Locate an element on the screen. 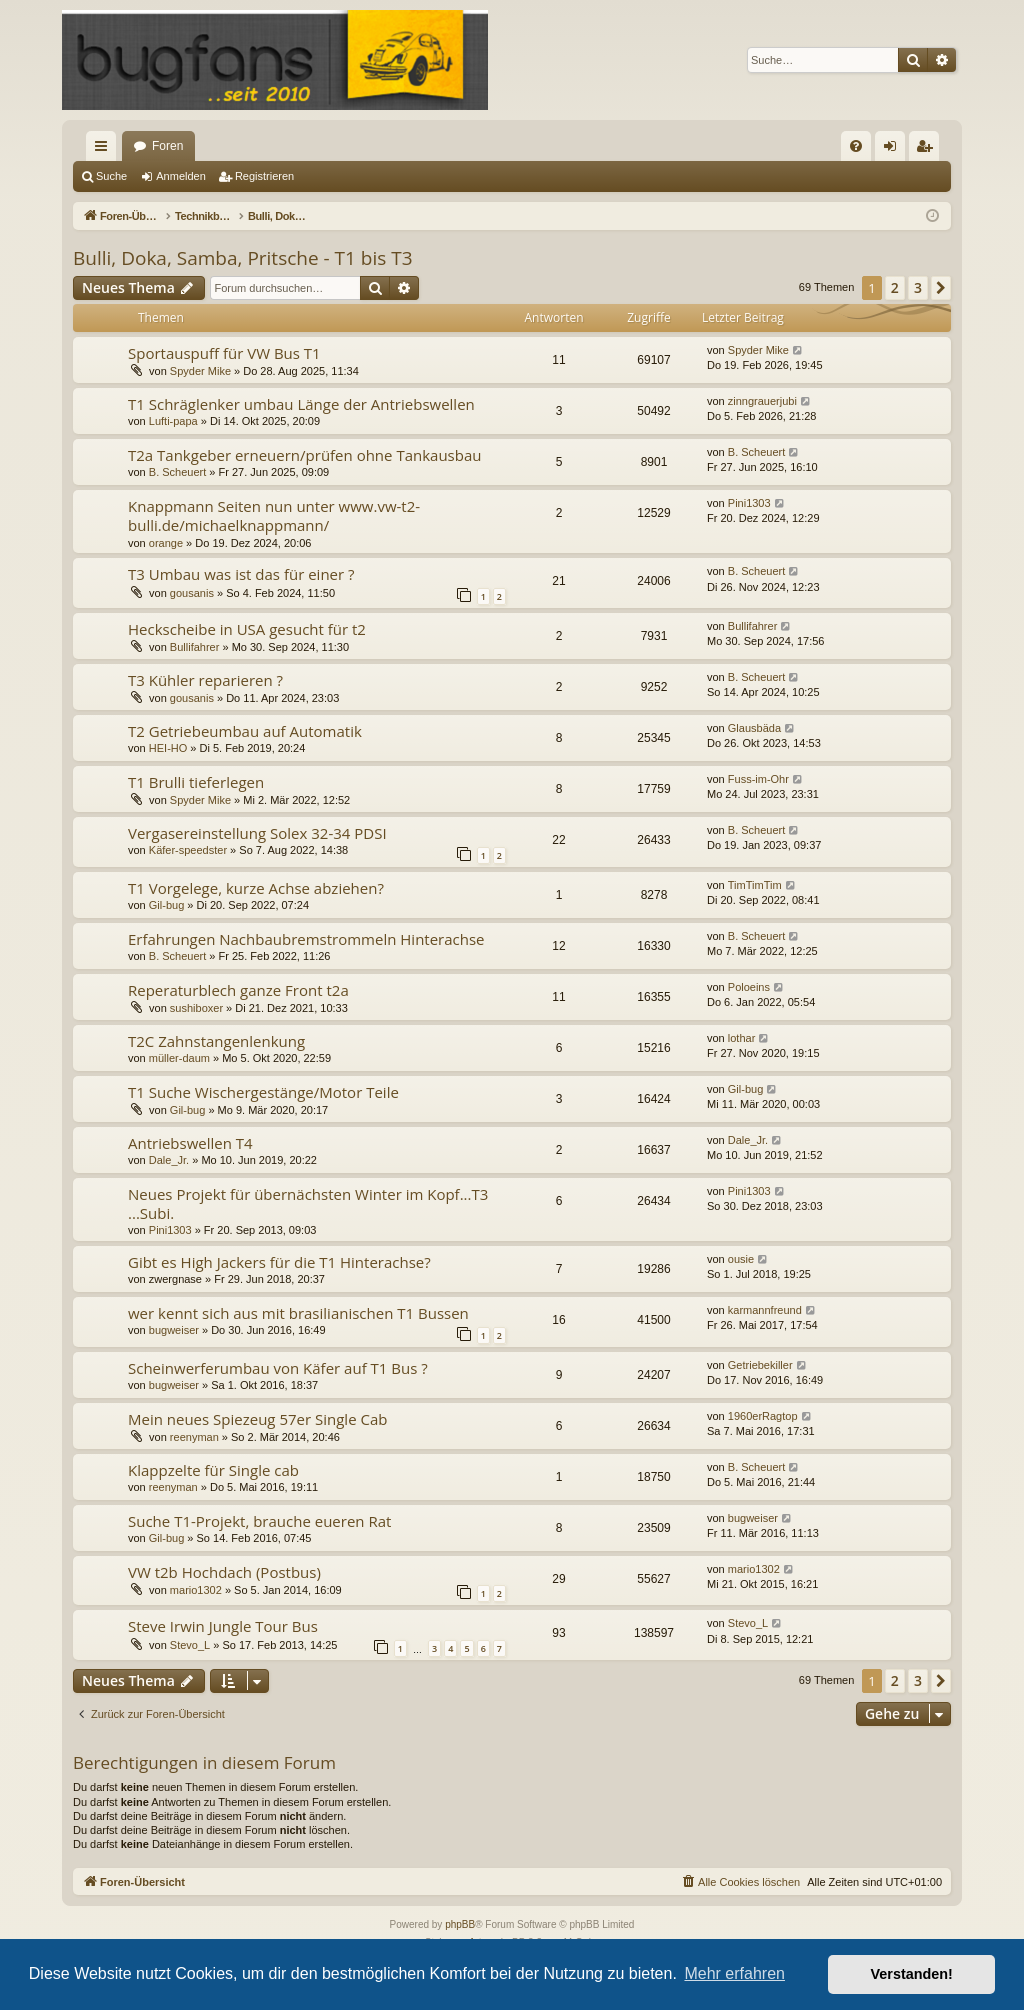 The height and width of the screenshot is (2010, 1024). ousie is located at coordinates (741, 1259).